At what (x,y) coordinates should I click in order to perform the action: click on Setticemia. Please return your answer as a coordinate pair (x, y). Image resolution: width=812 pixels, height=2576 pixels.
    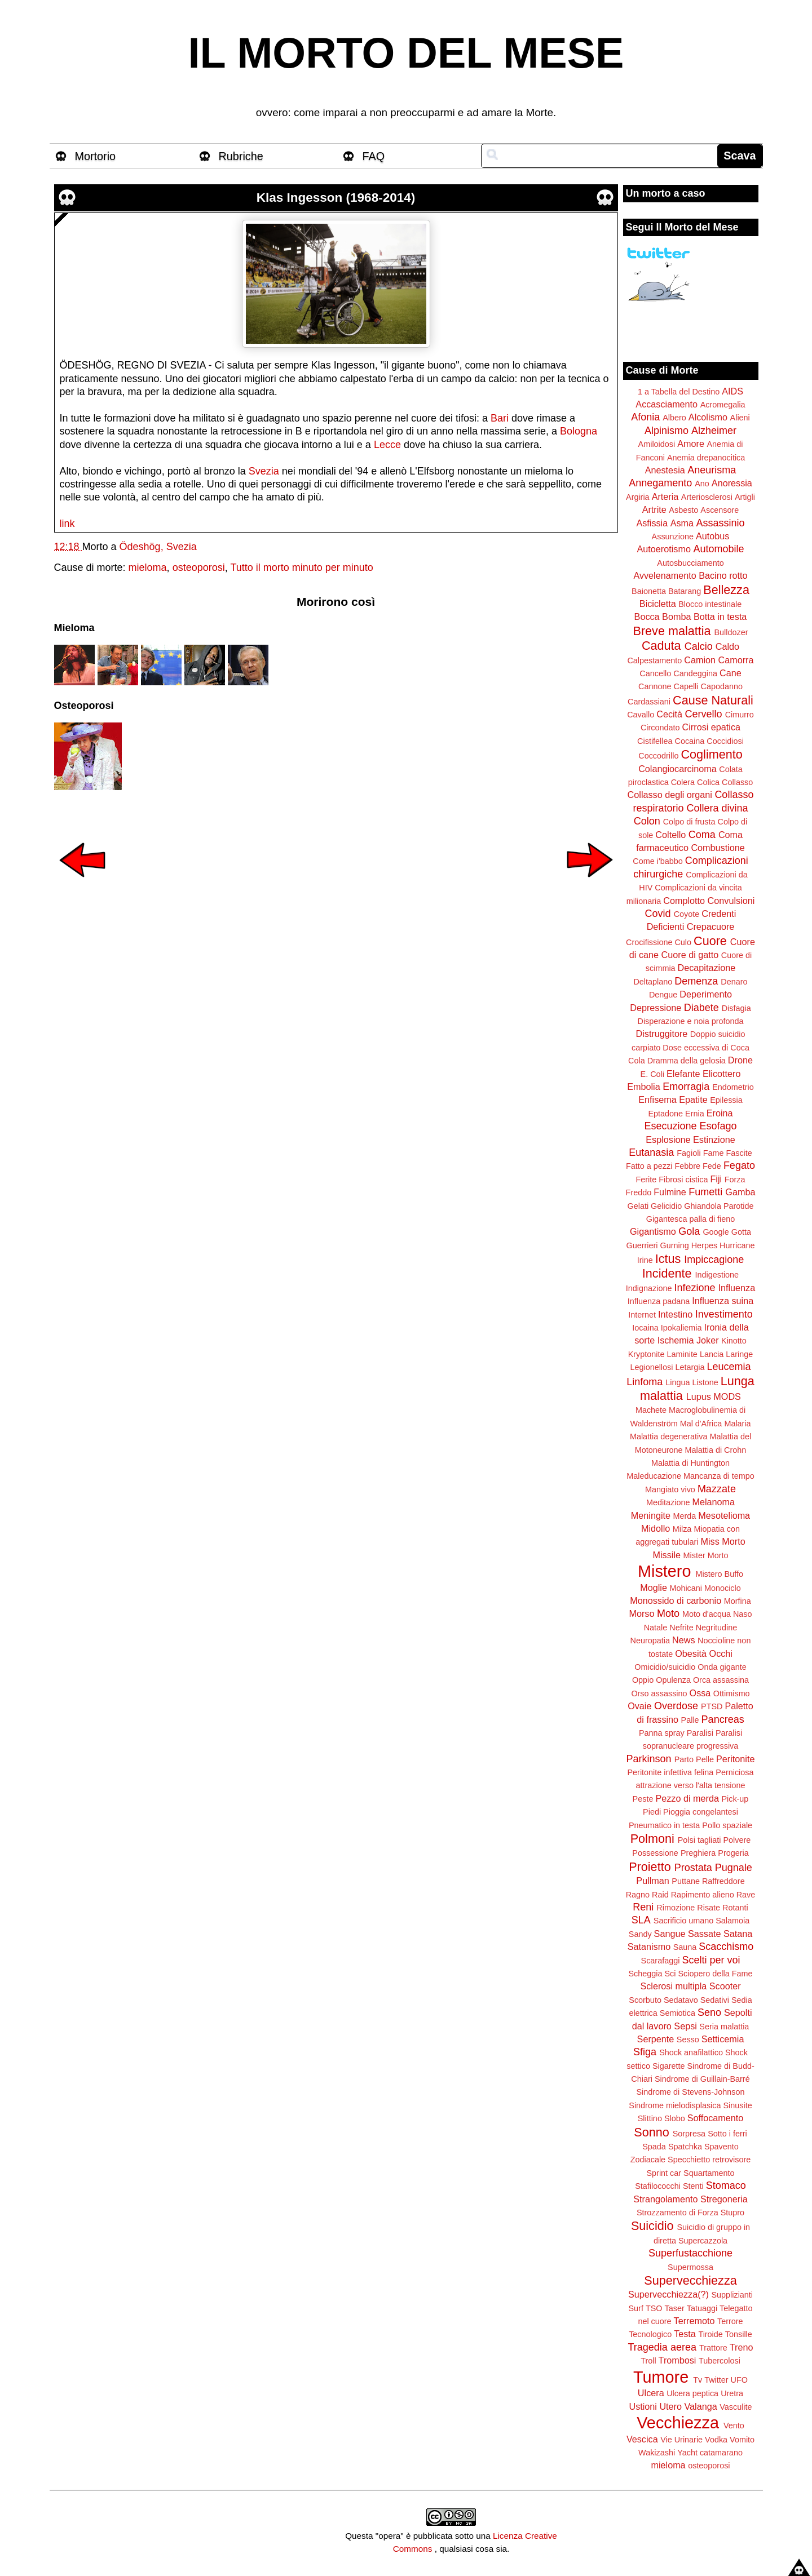
    Looking at the image, I should click on (722, 2039).